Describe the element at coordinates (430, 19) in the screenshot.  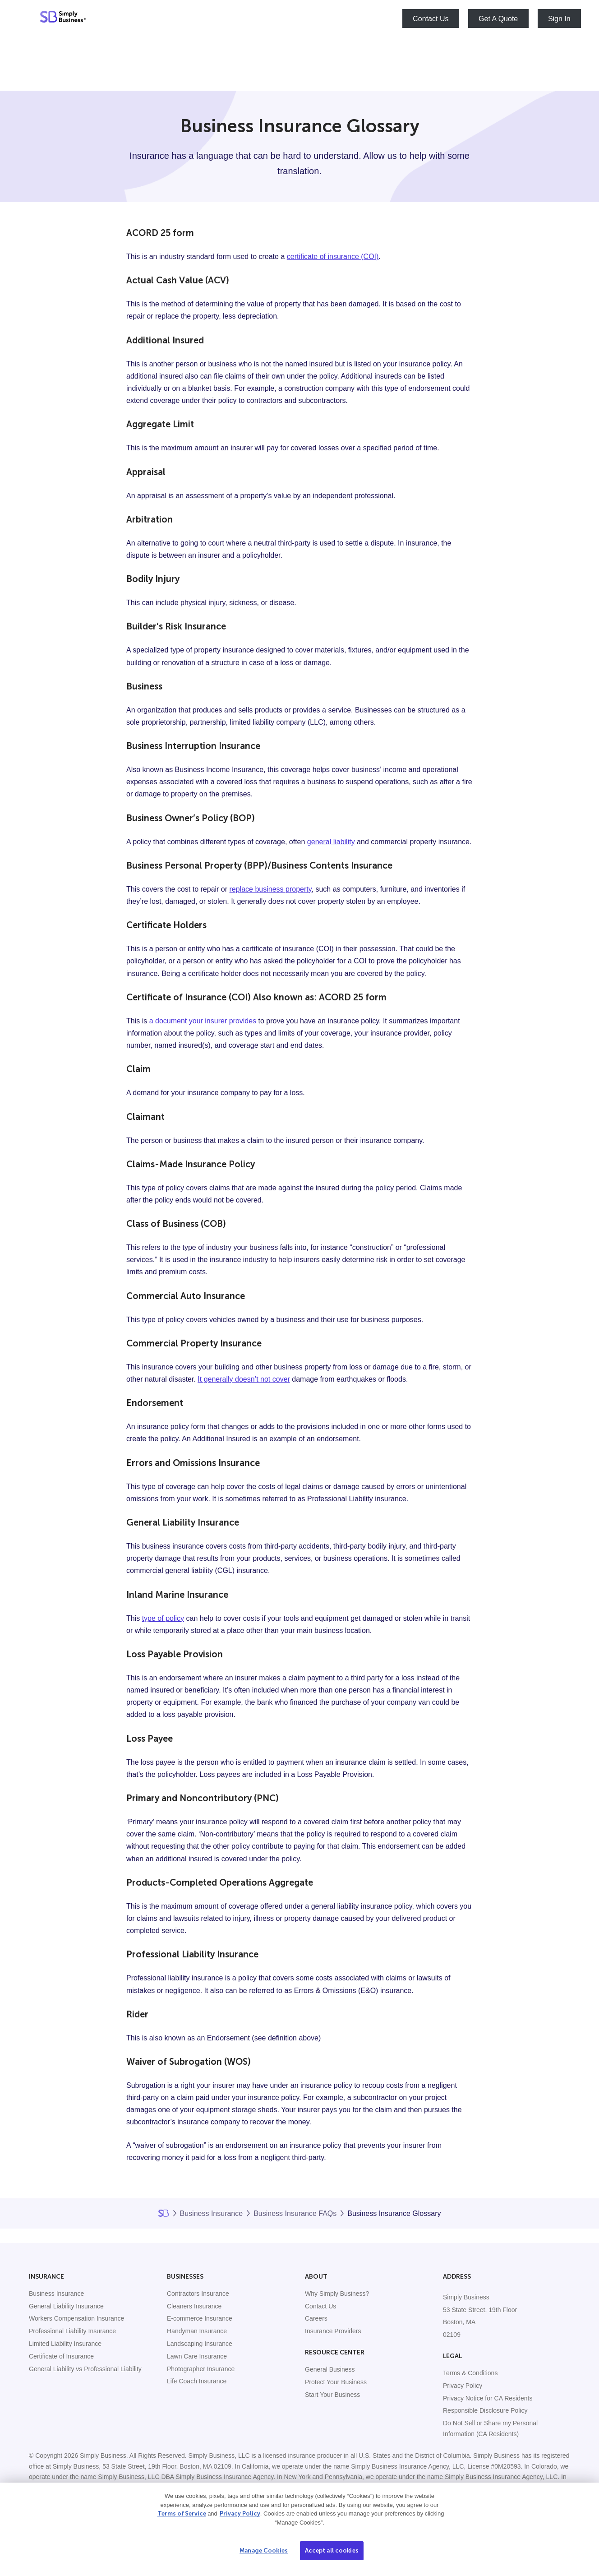
I see `Contact Us` at that location.